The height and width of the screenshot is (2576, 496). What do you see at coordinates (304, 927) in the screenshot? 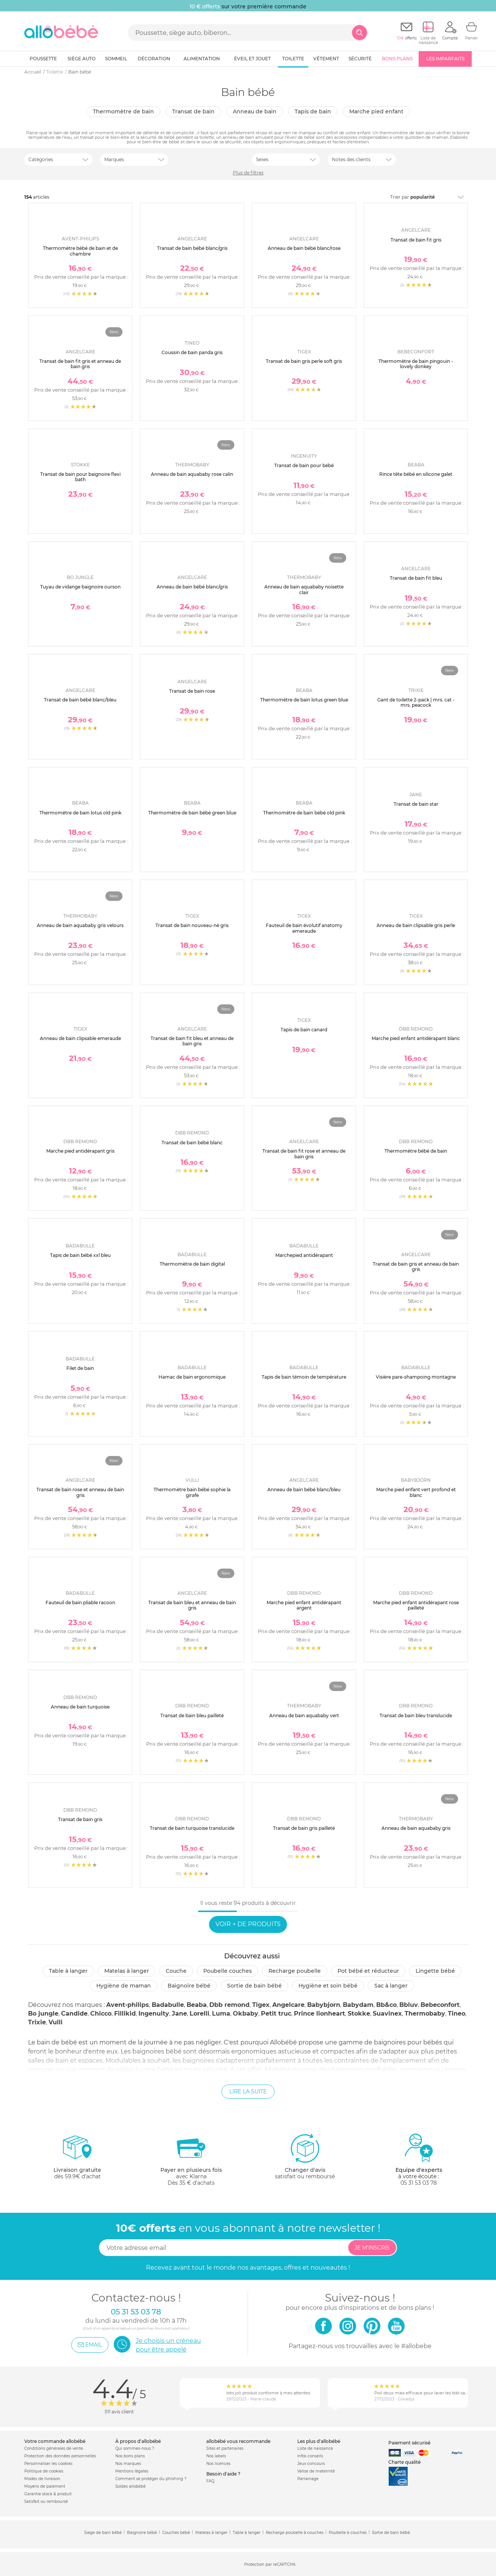
I see `Fauteuil de bain évolutif anatomy emeraude` at bounding box center [304, 927].